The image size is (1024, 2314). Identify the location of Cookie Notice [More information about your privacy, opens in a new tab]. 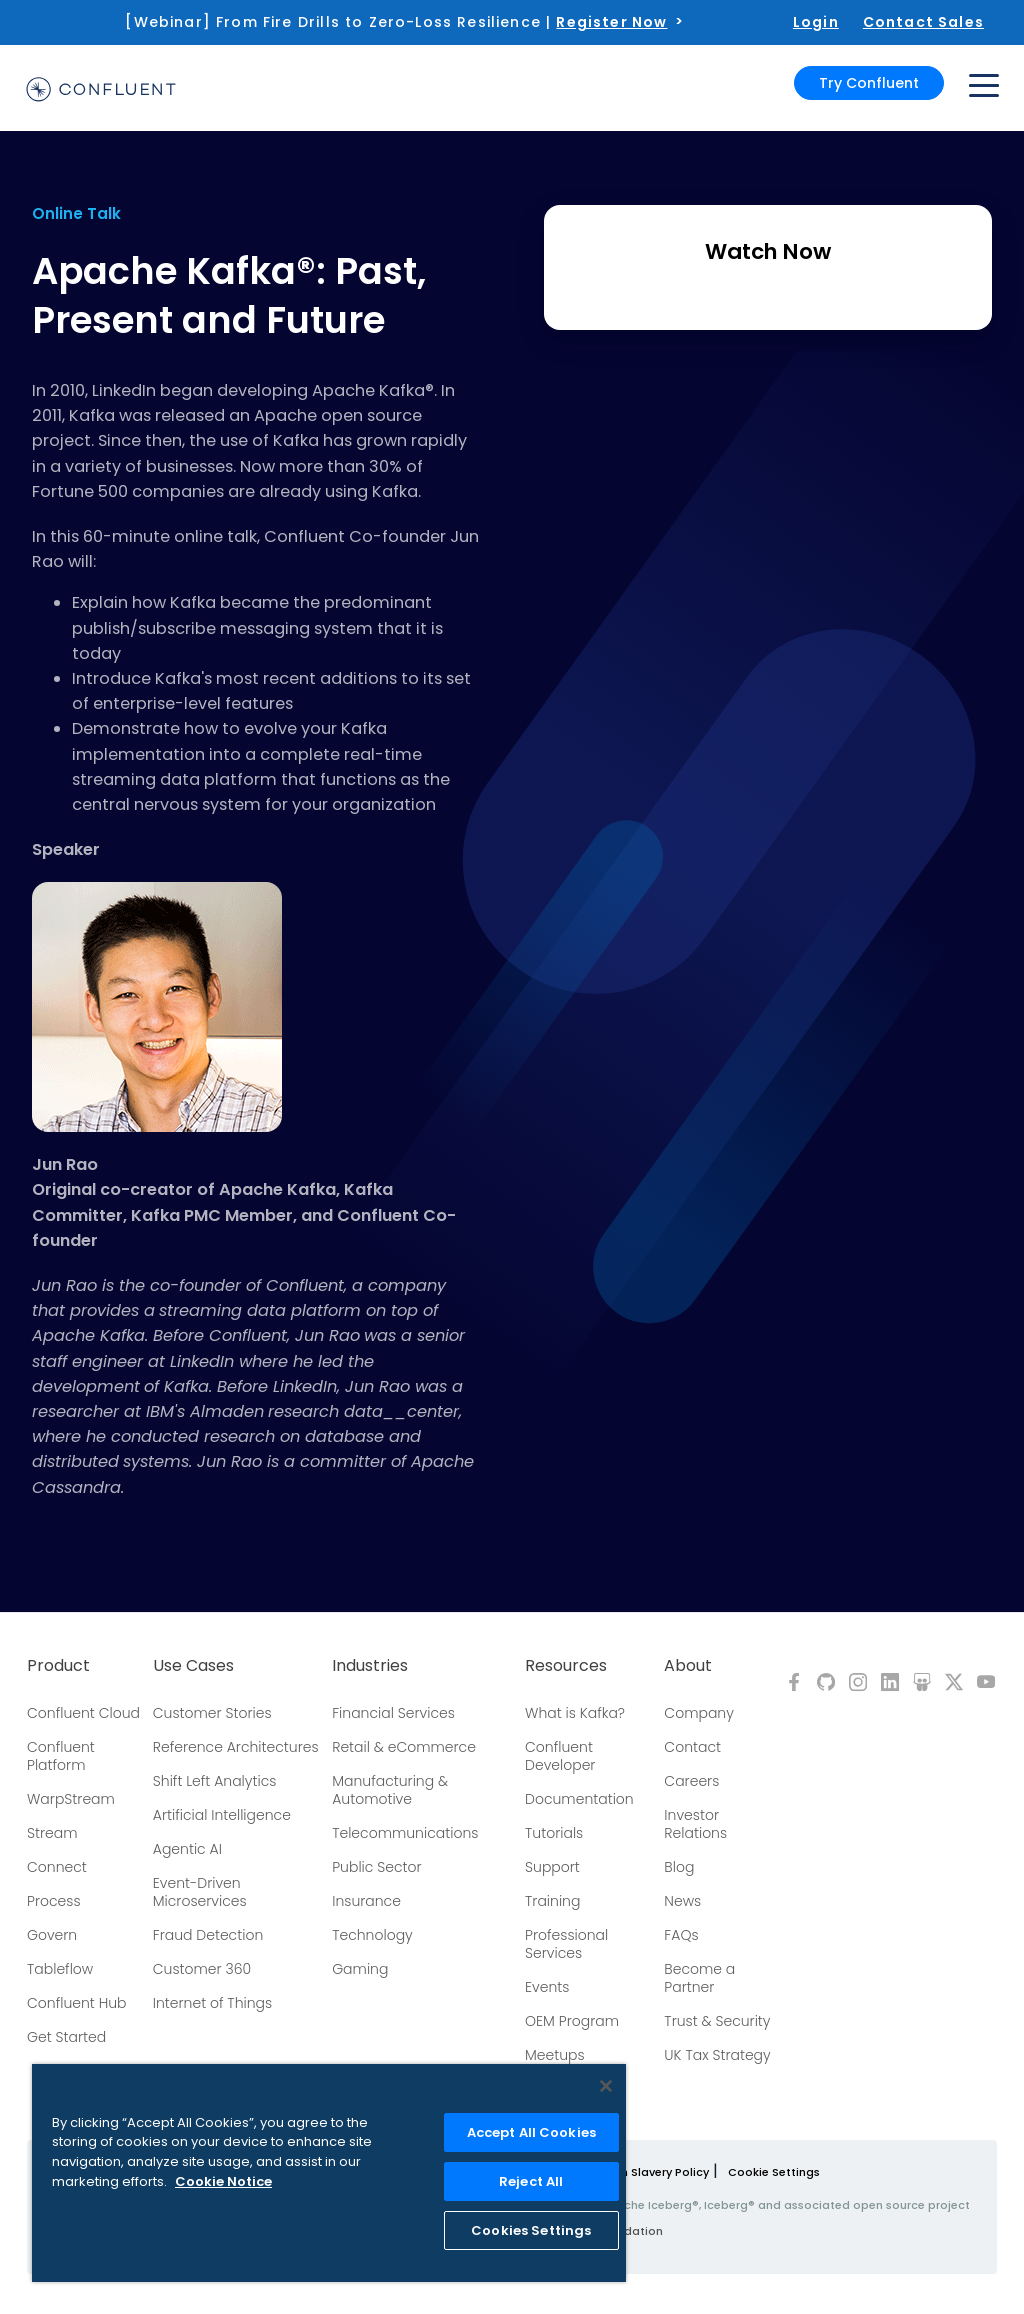
(223, 2181).